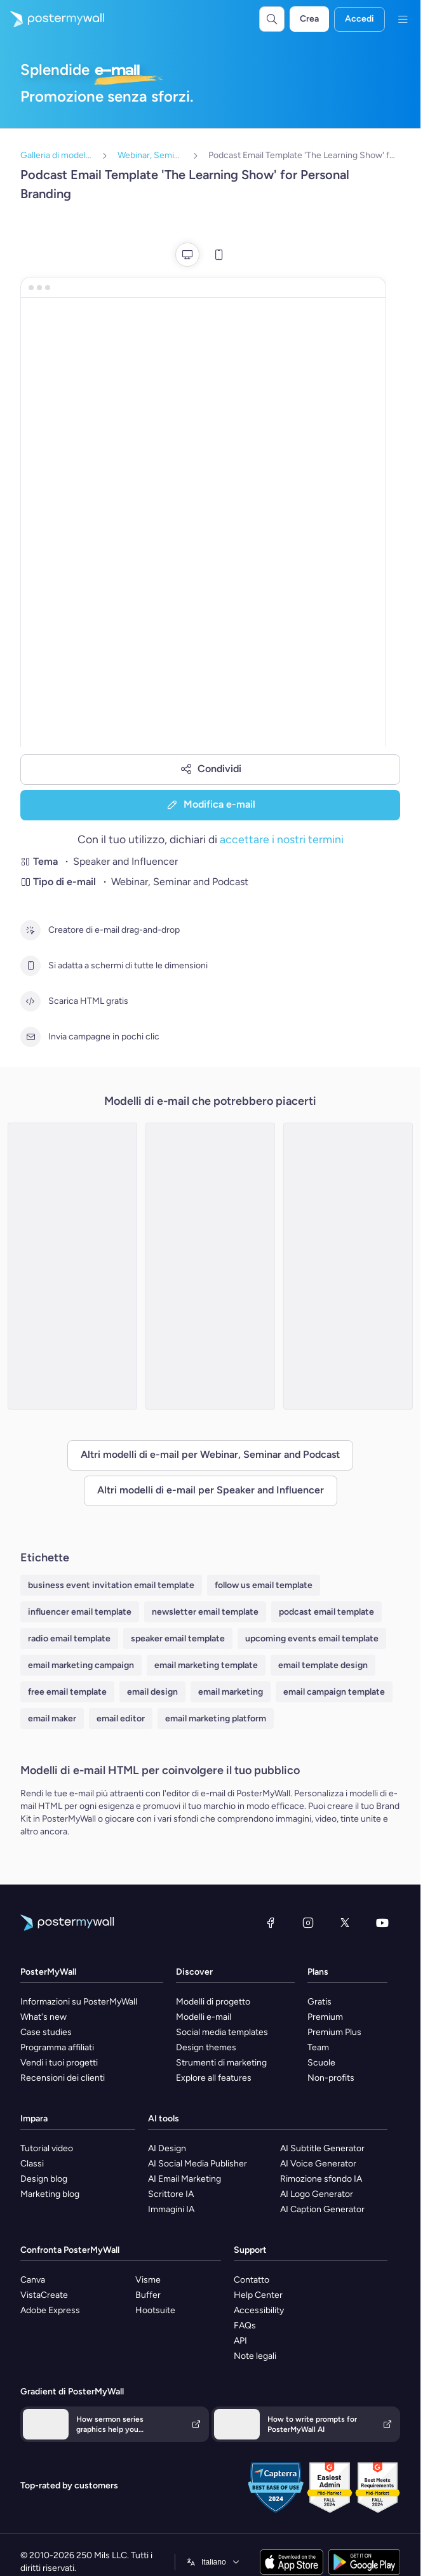 Image resolution: width=430 pixels, height=2576 pixels. I want to click on Scuole, so click(321, 2062).